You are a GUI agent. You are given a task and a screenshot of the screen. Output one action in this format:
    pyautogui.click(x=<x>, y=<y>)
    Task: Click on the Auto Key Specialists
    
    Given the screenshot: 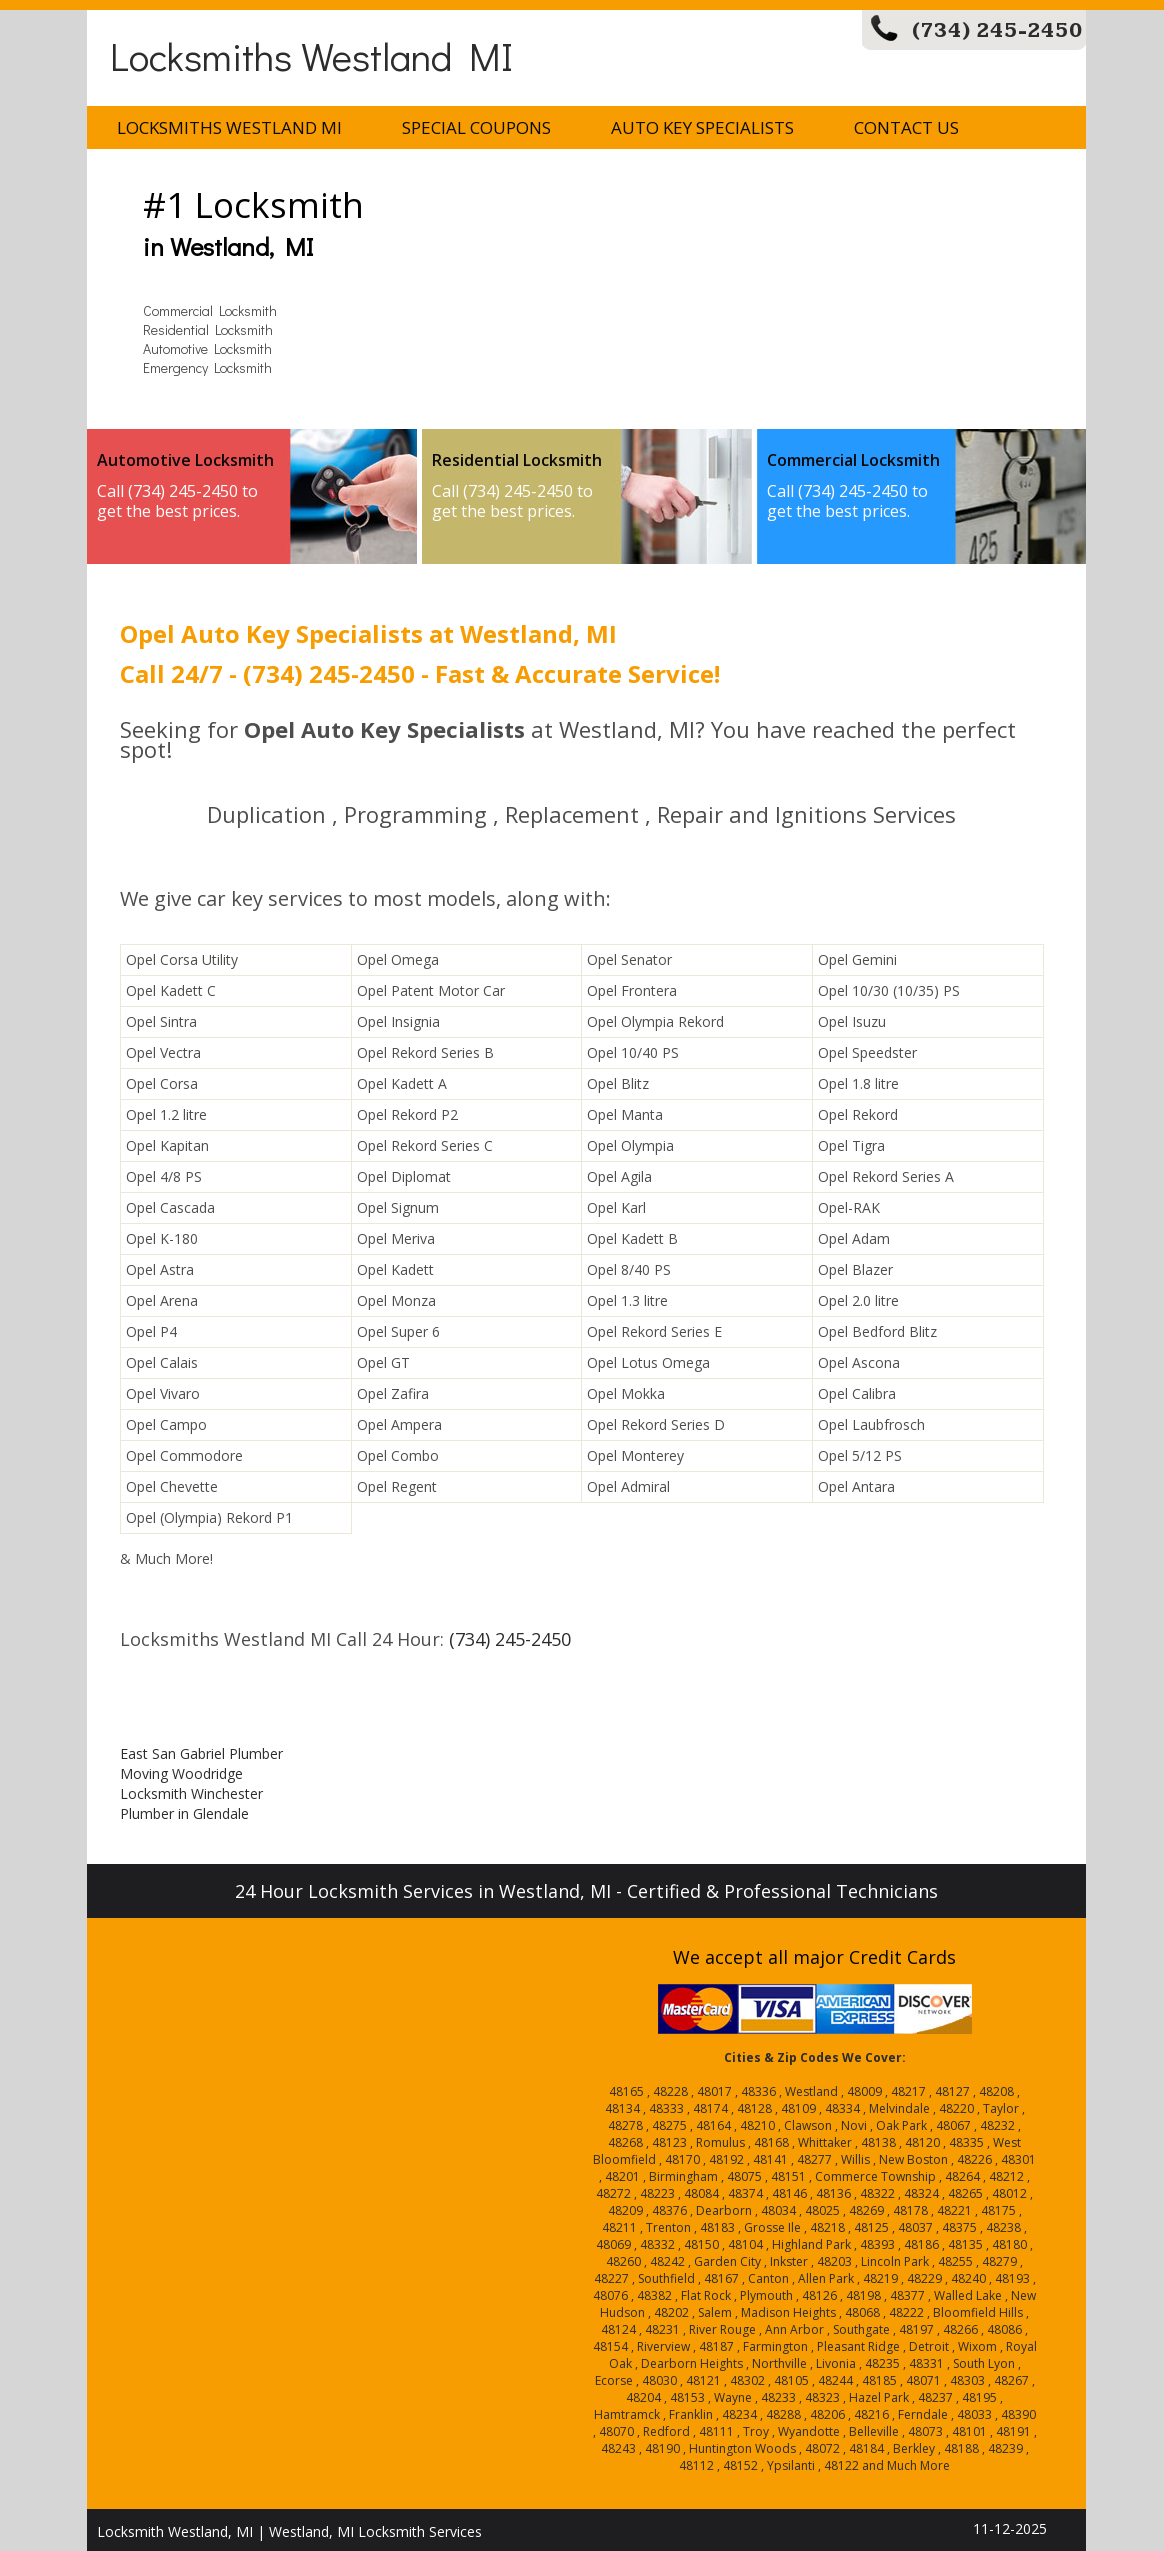 What is the action you would take?
    pyautogui.click(x=702, y=127)
    